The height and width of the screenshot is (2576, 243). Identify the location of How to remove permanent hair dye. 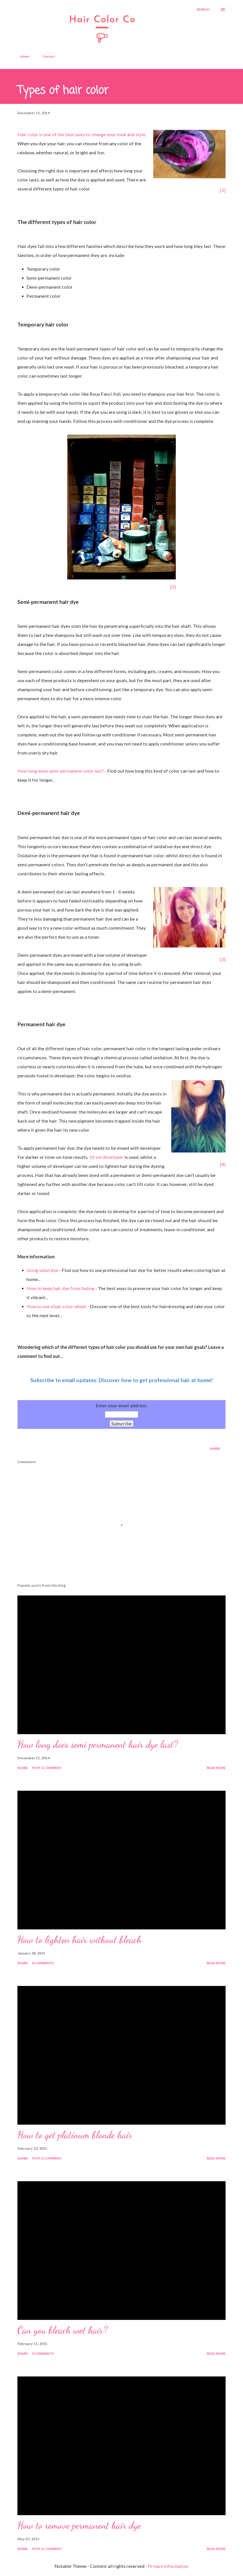
(79, 2525).